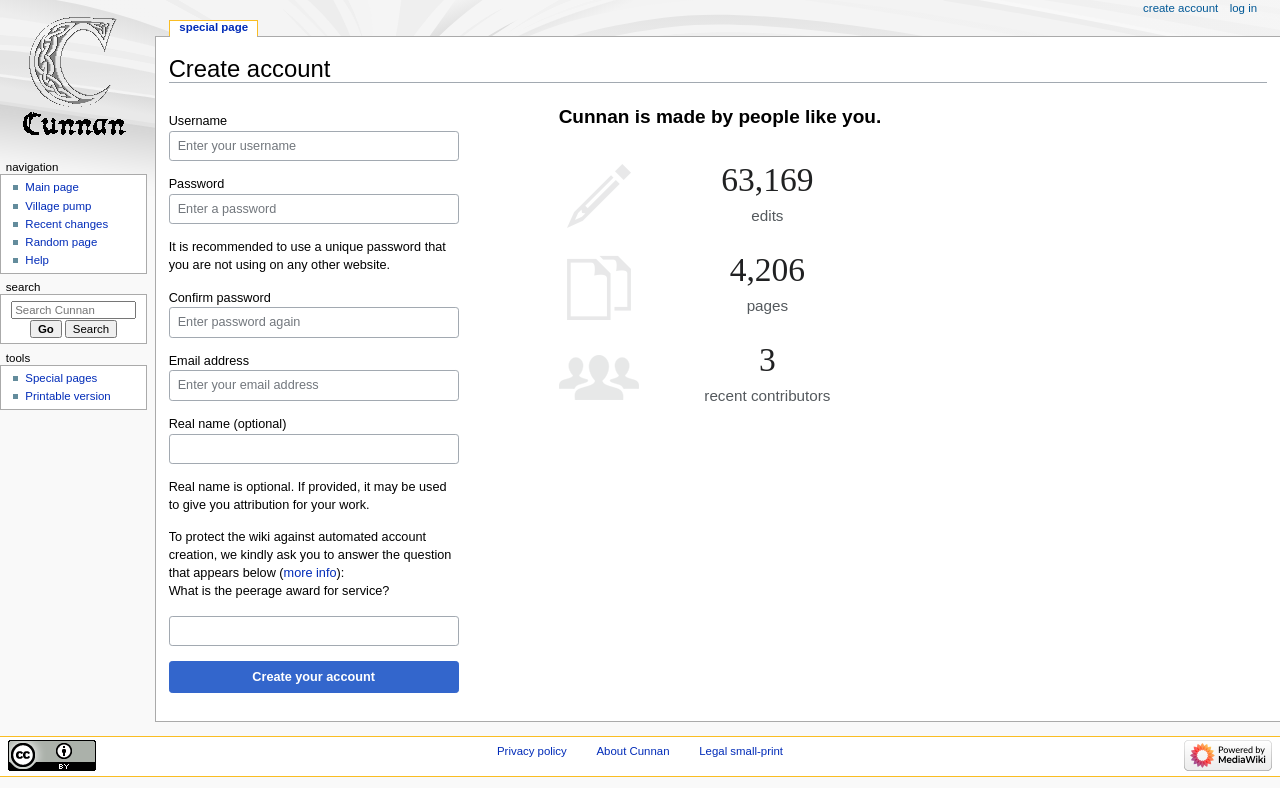  I want to click on Special page, so click(213, 27).